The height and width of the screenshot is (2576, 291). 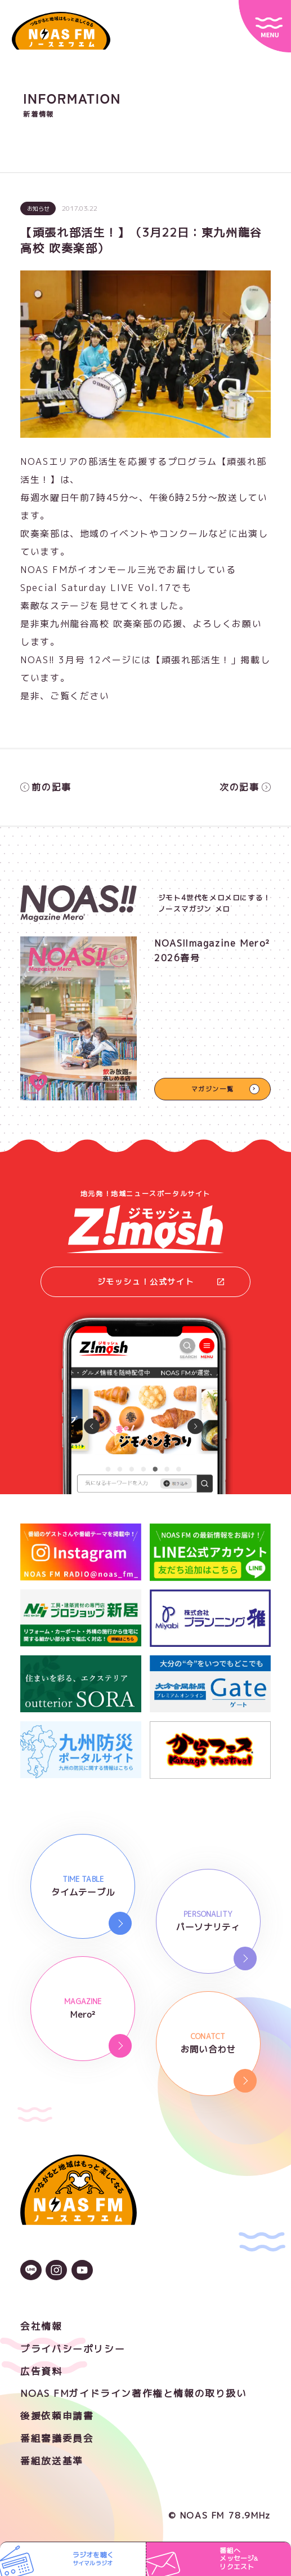 What do you see at coordinates (45, 787) in the screenshot?
I see `前の記事` at bounding box center [45, 787].